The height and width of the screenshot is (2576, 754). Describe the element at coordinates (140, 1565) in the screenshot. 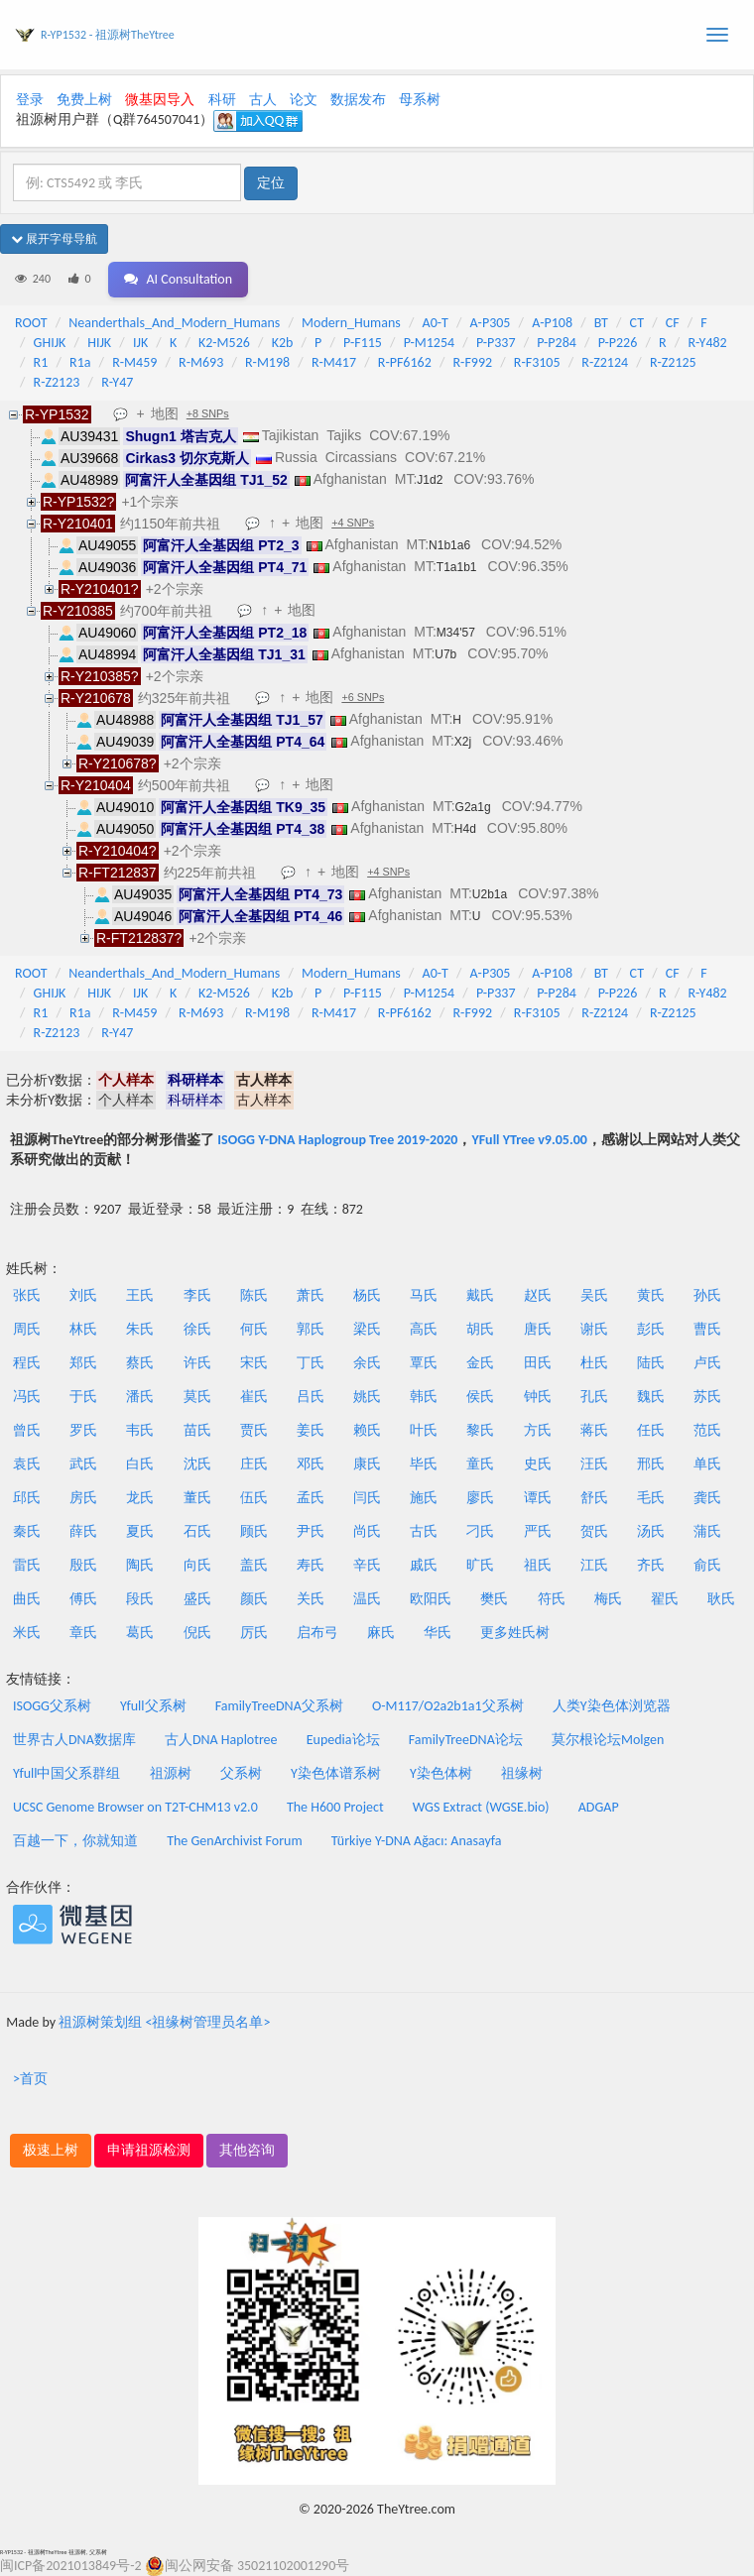

I see `陶氏` at that location.